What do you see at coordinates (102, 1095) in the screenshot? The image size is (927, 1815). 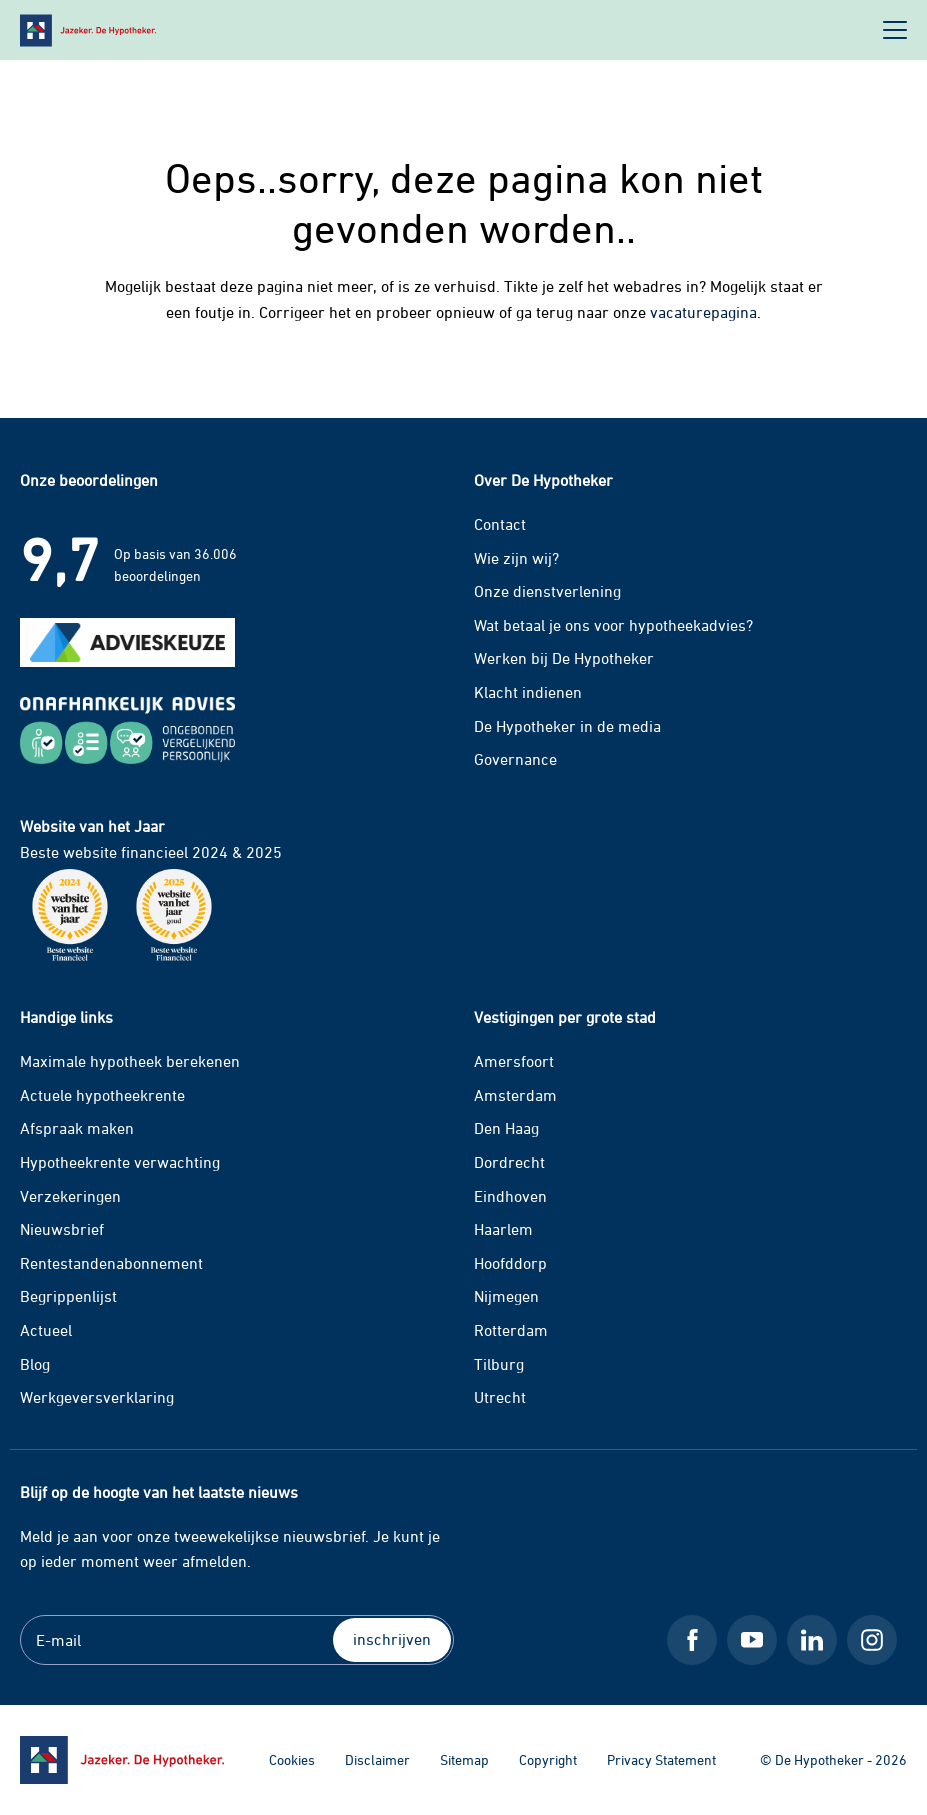 I see `Actuele hypotheekrente` at bounding box center [102, 1095].